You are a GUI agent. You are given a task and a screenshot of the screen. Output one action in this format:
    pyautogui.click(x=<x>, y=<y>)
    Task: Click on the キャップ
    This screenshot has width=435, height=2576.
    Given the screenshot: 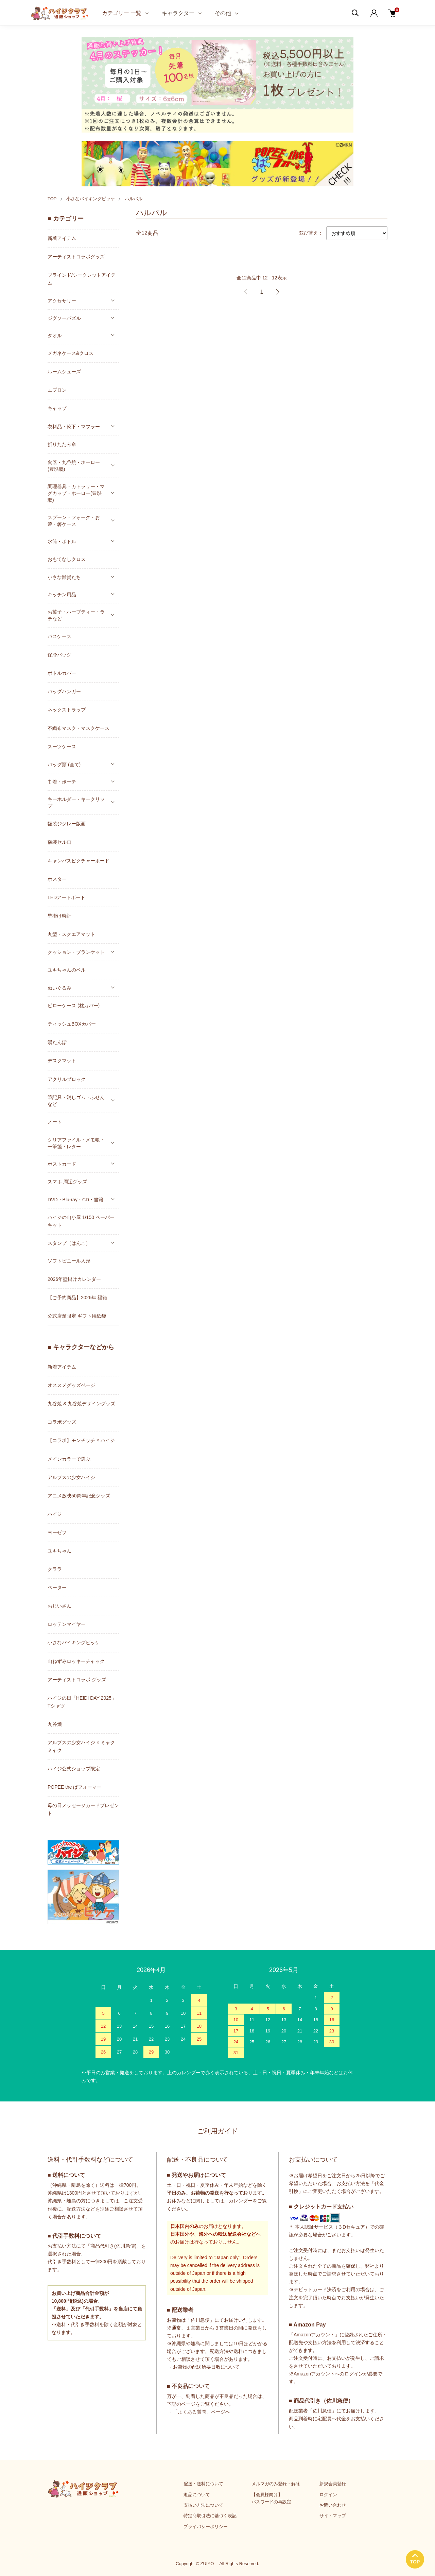 What is the action you would take?
    pyautogui.click(x=57, y=408)
    